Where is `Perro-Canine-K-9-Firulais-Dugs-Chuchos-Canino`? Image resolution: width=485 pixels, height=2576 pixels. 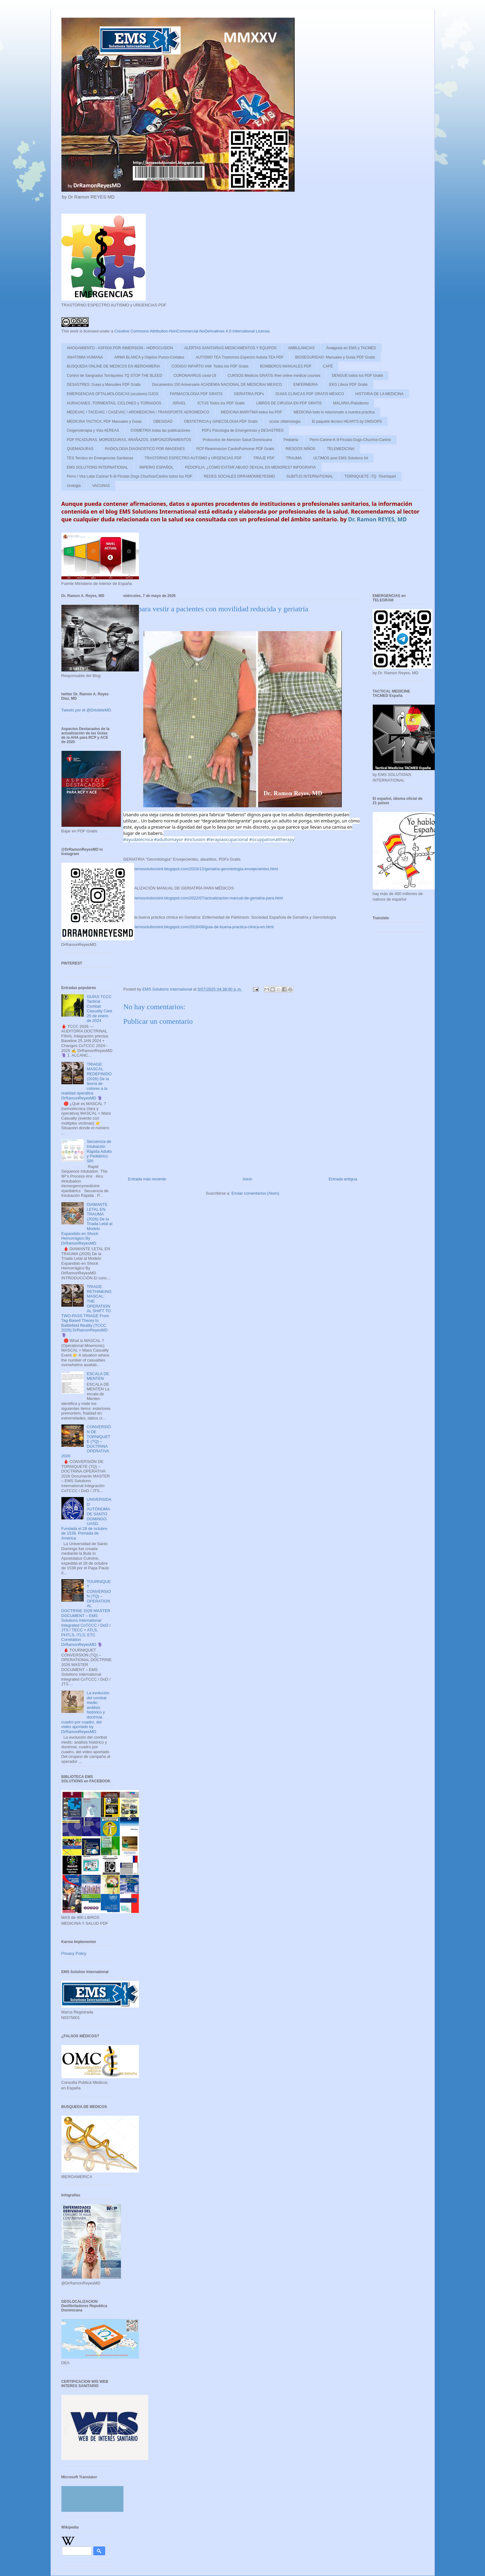
Perro-Canine-K-9-Firulais-Dugs-Chuchos-Canino is located at coordinates (350, 440).